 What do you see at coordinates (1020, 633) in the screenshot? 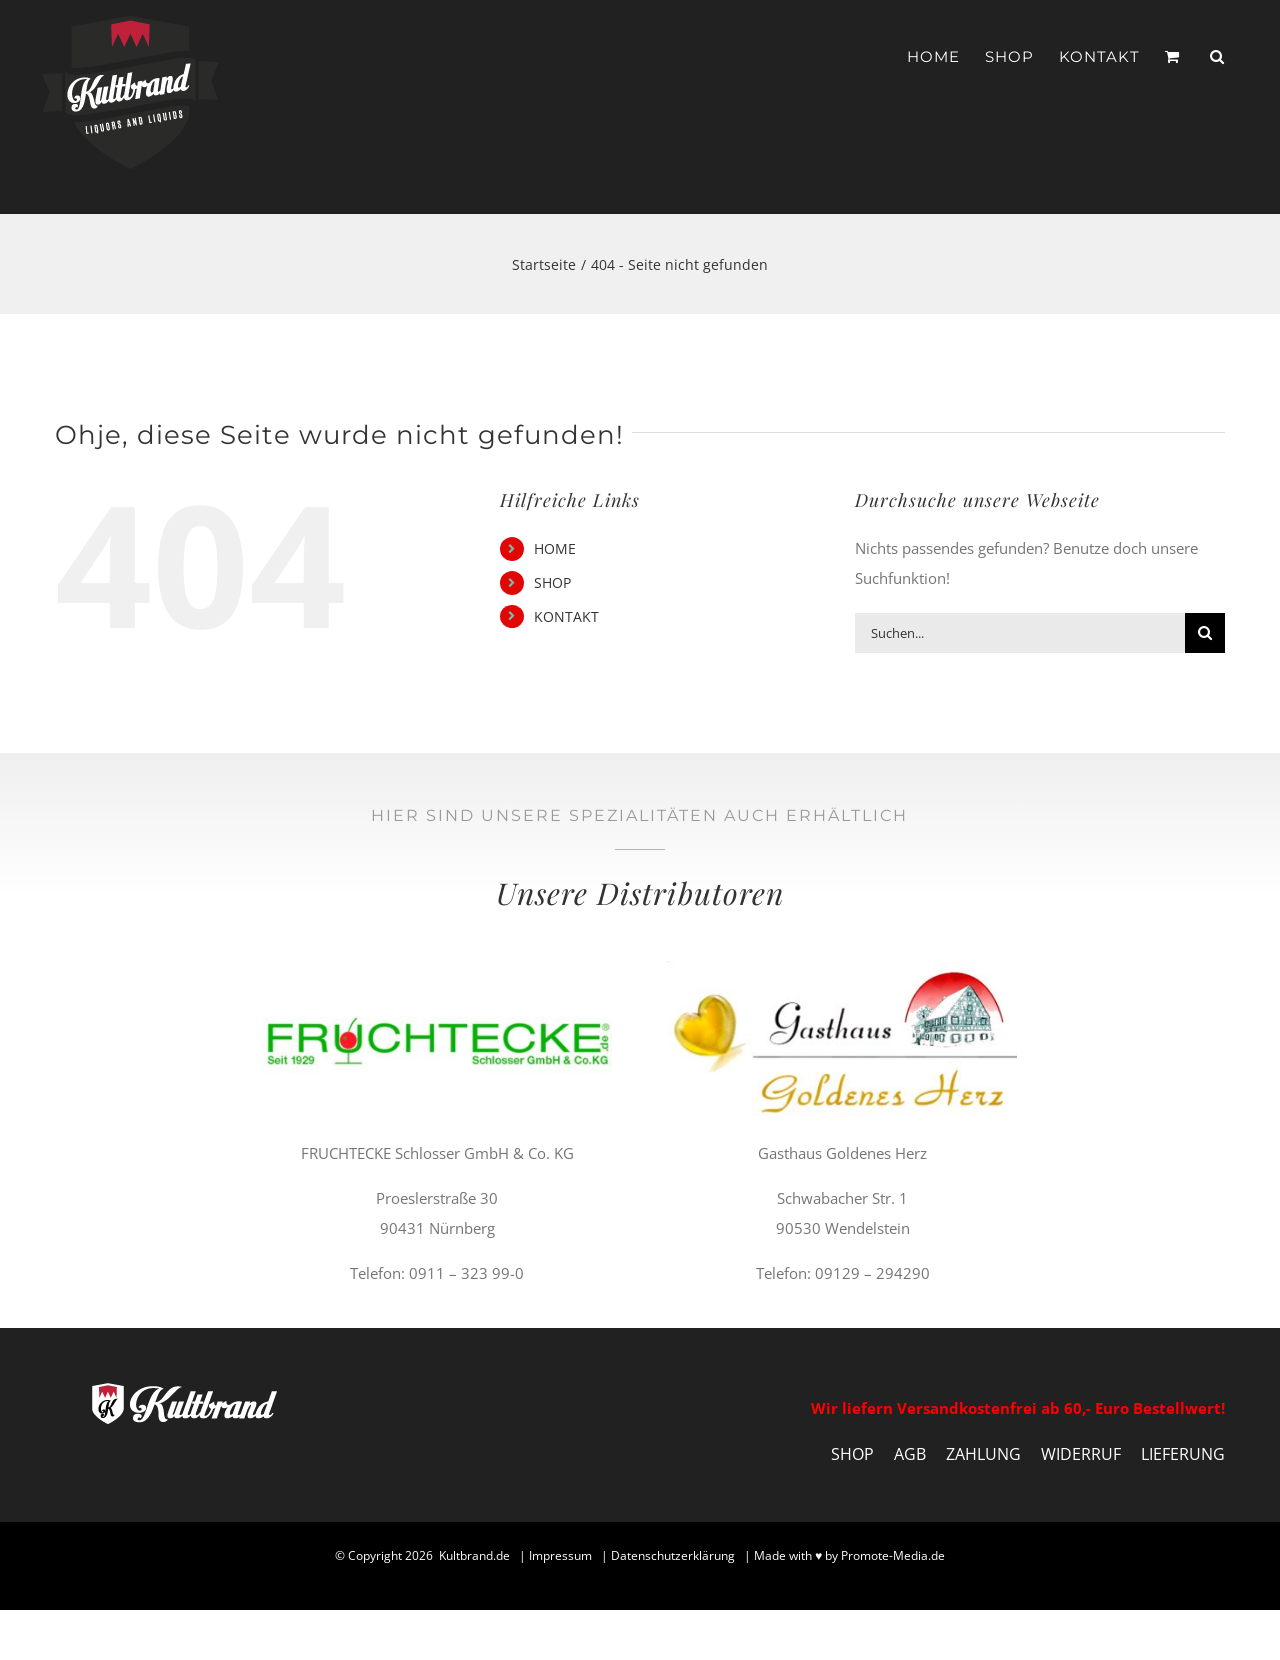
I see `[Suchen...]` at bounding box center [1020, 633].